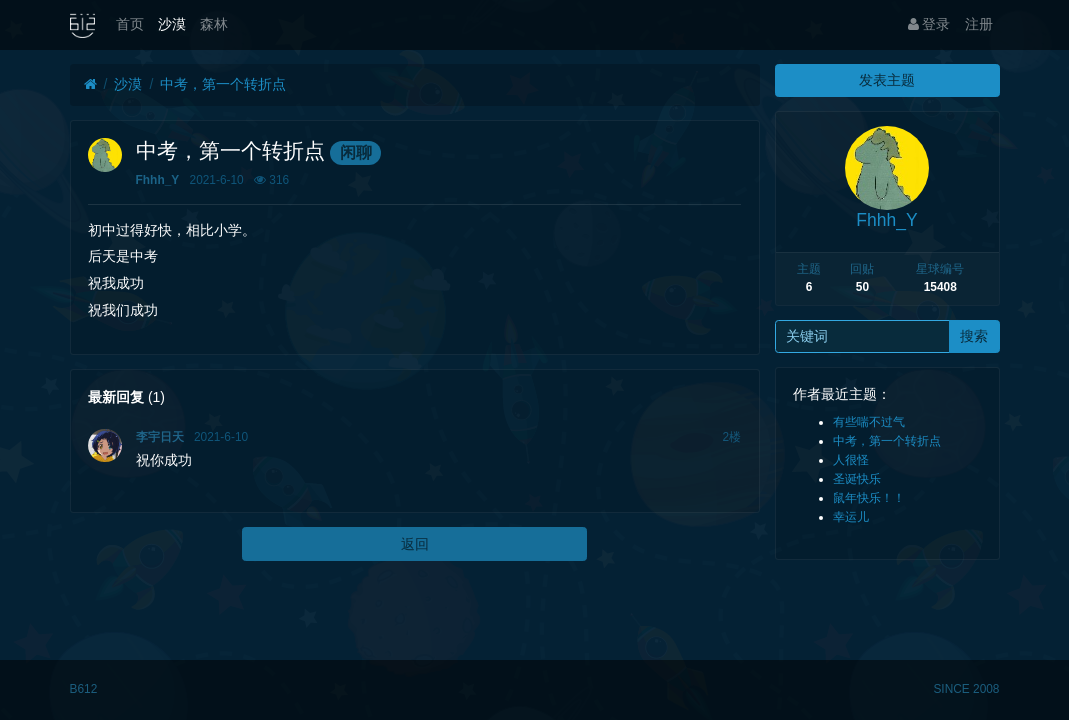  What do you see at coordinates (158, 180) in the screenshot?
I see `Fhhh_Y` at bounding box center [158, 180].